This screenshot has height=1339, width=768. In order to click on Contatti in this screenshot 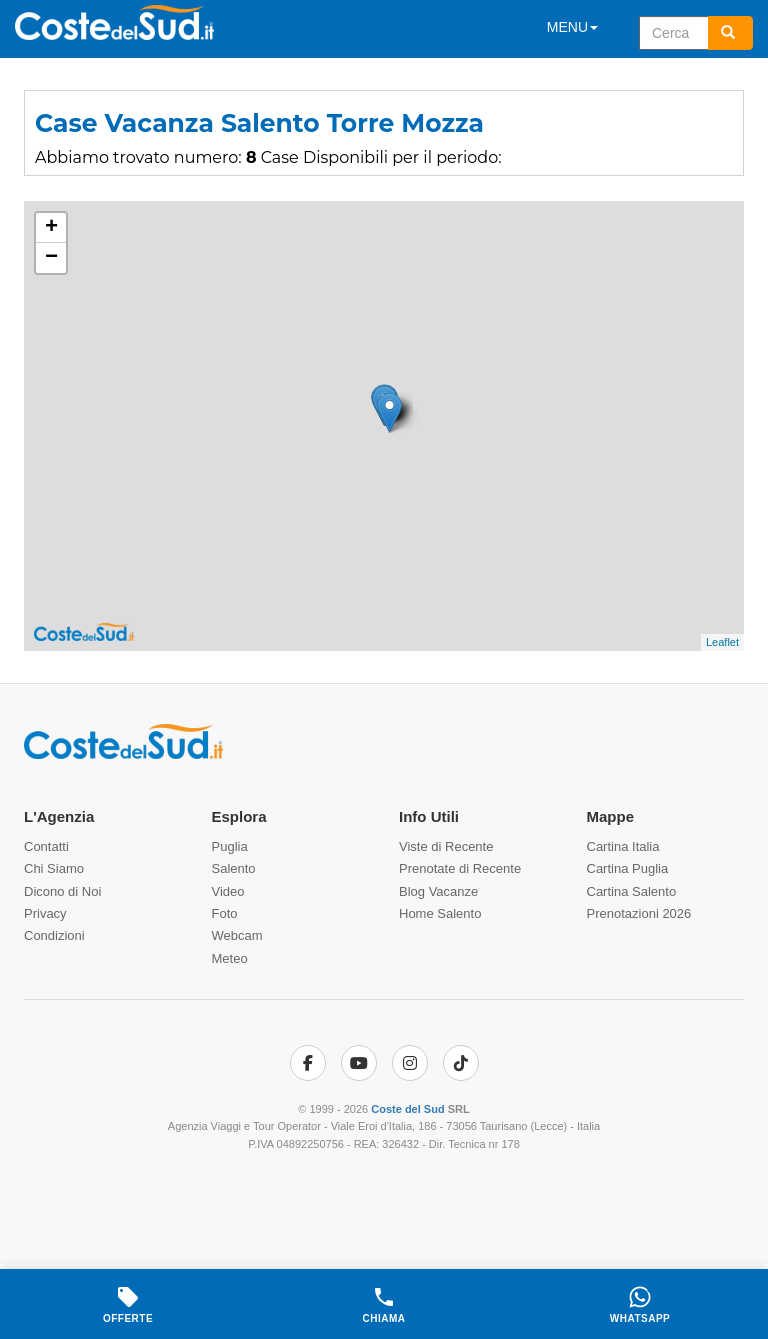, I will do `click(46, 846)`.